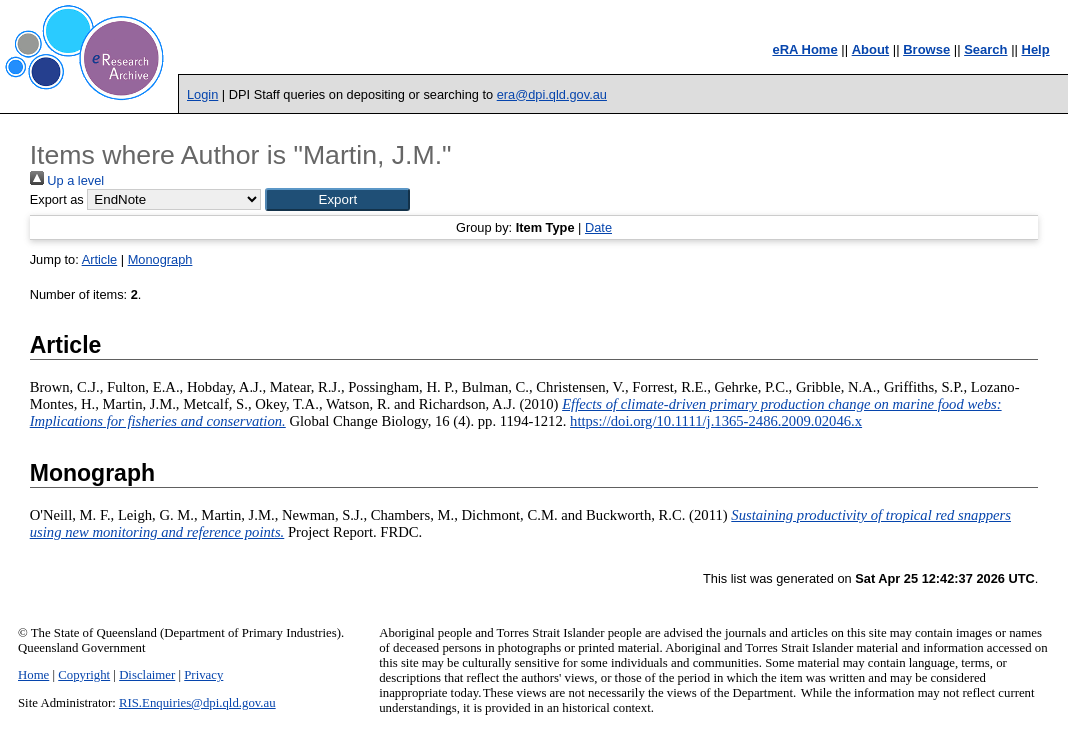  I want to click on Up a level, so click(67, 180).